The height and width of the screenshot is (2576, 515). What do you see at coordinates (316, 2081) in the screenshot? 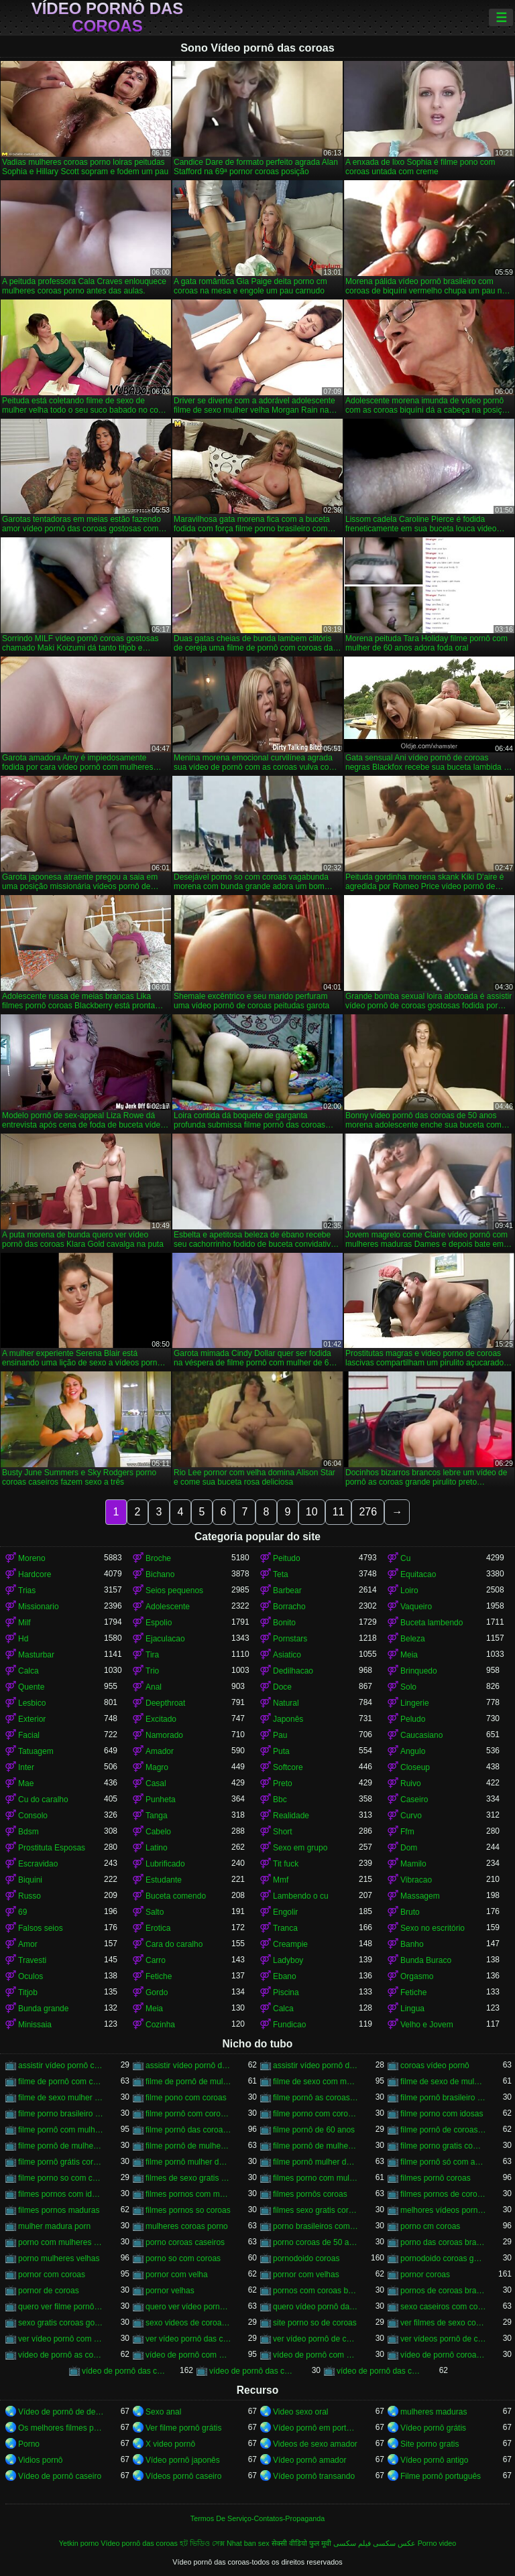
I see `filme de sexo com mulher velha` at bounding box center [316, 2081].